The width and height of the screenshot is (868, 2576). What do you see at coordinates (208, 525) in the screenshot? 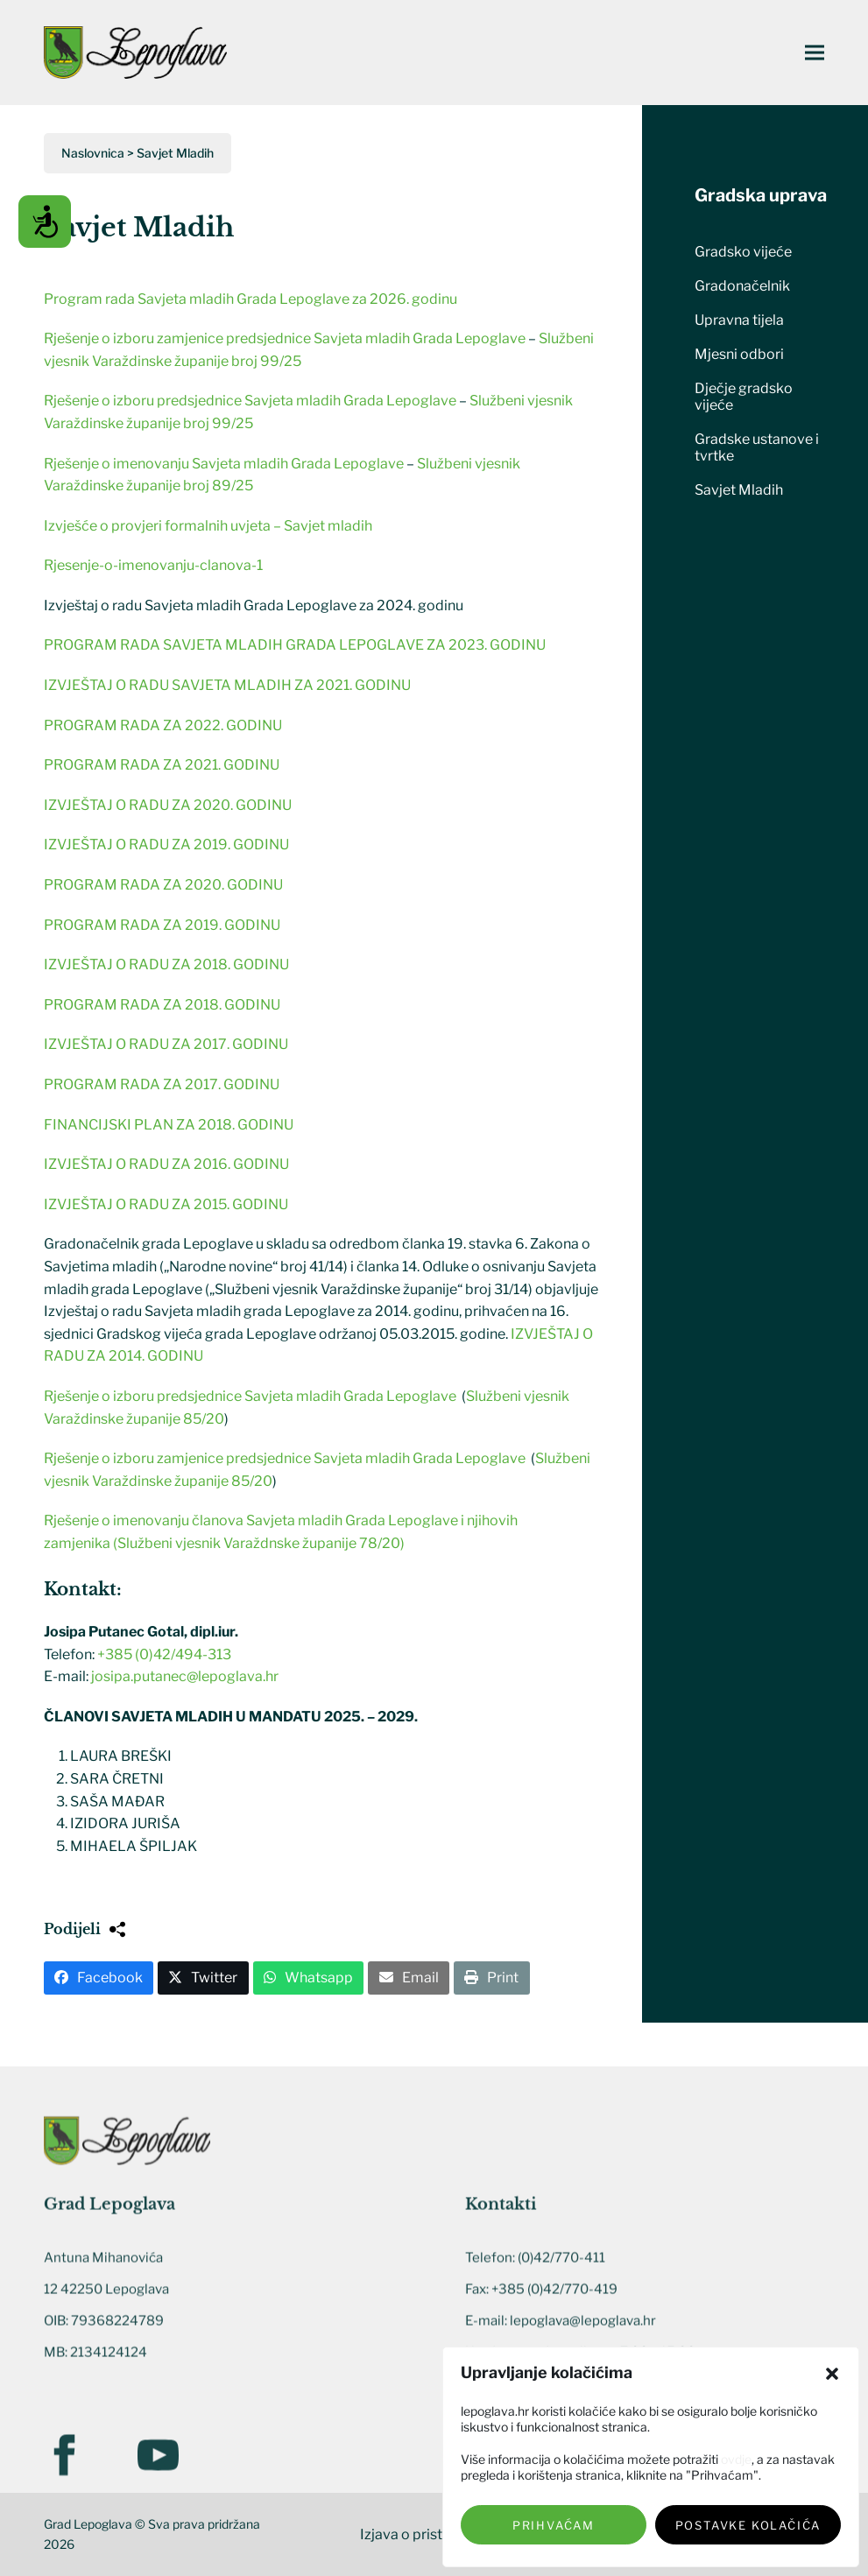
I see `Izvješće o provjeri formalnih uvjeta – Savjet mladih` at bounding box center [208, 525].